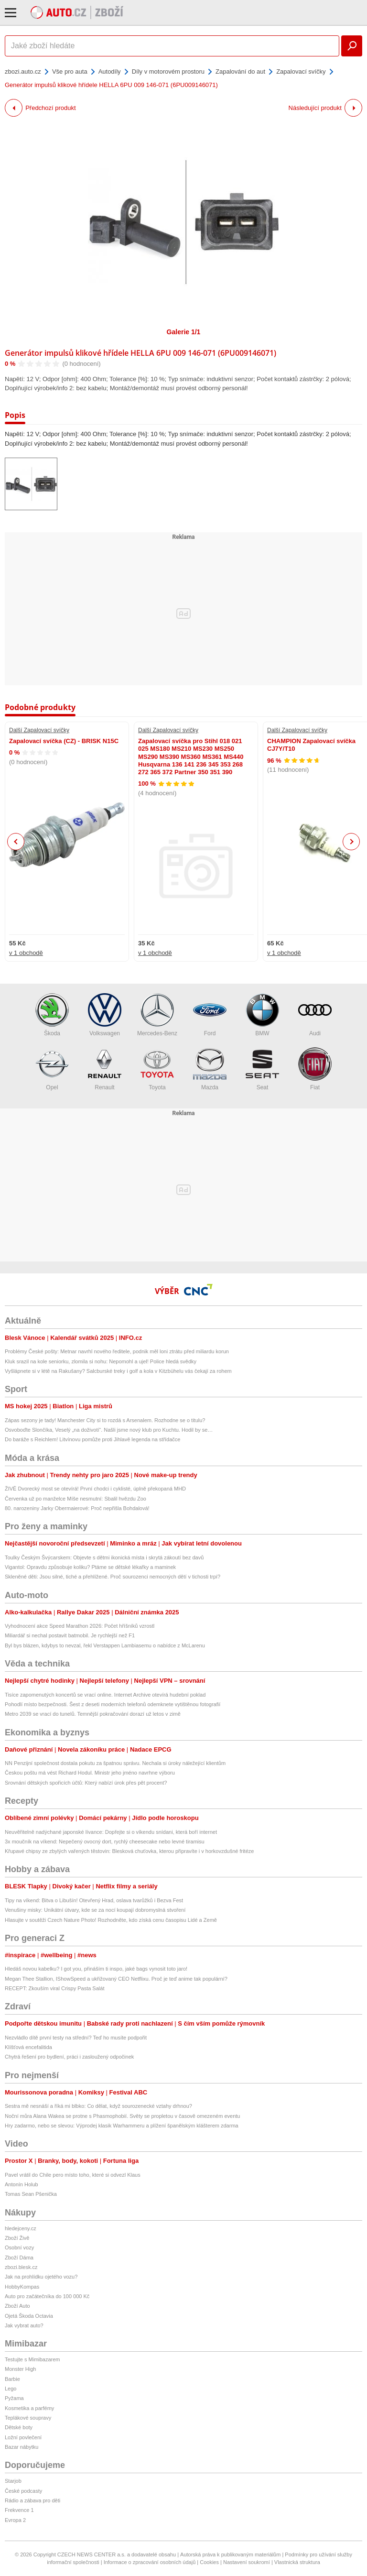 This screenshot has height=2576, width=367. I want to click on Tisíce zapomenutých koncertů se vrací online. Internet Archive otevírá hudební poklad, so click(105, 1695).